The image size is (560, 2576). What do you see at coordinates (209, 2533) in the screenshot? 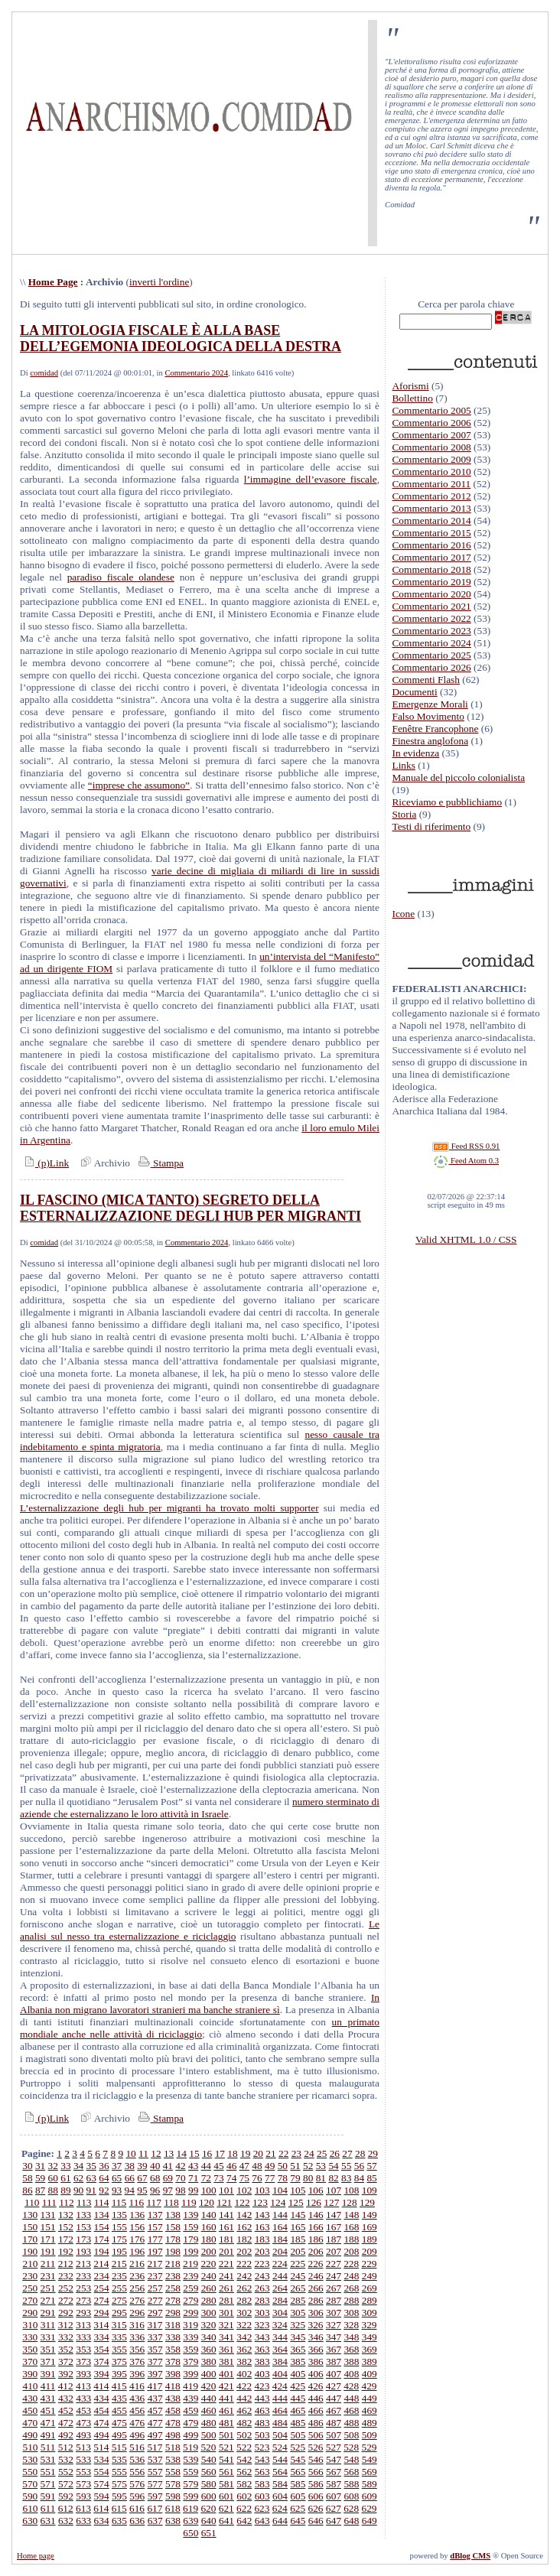
I see `651` at bounding box center [209, 2533].